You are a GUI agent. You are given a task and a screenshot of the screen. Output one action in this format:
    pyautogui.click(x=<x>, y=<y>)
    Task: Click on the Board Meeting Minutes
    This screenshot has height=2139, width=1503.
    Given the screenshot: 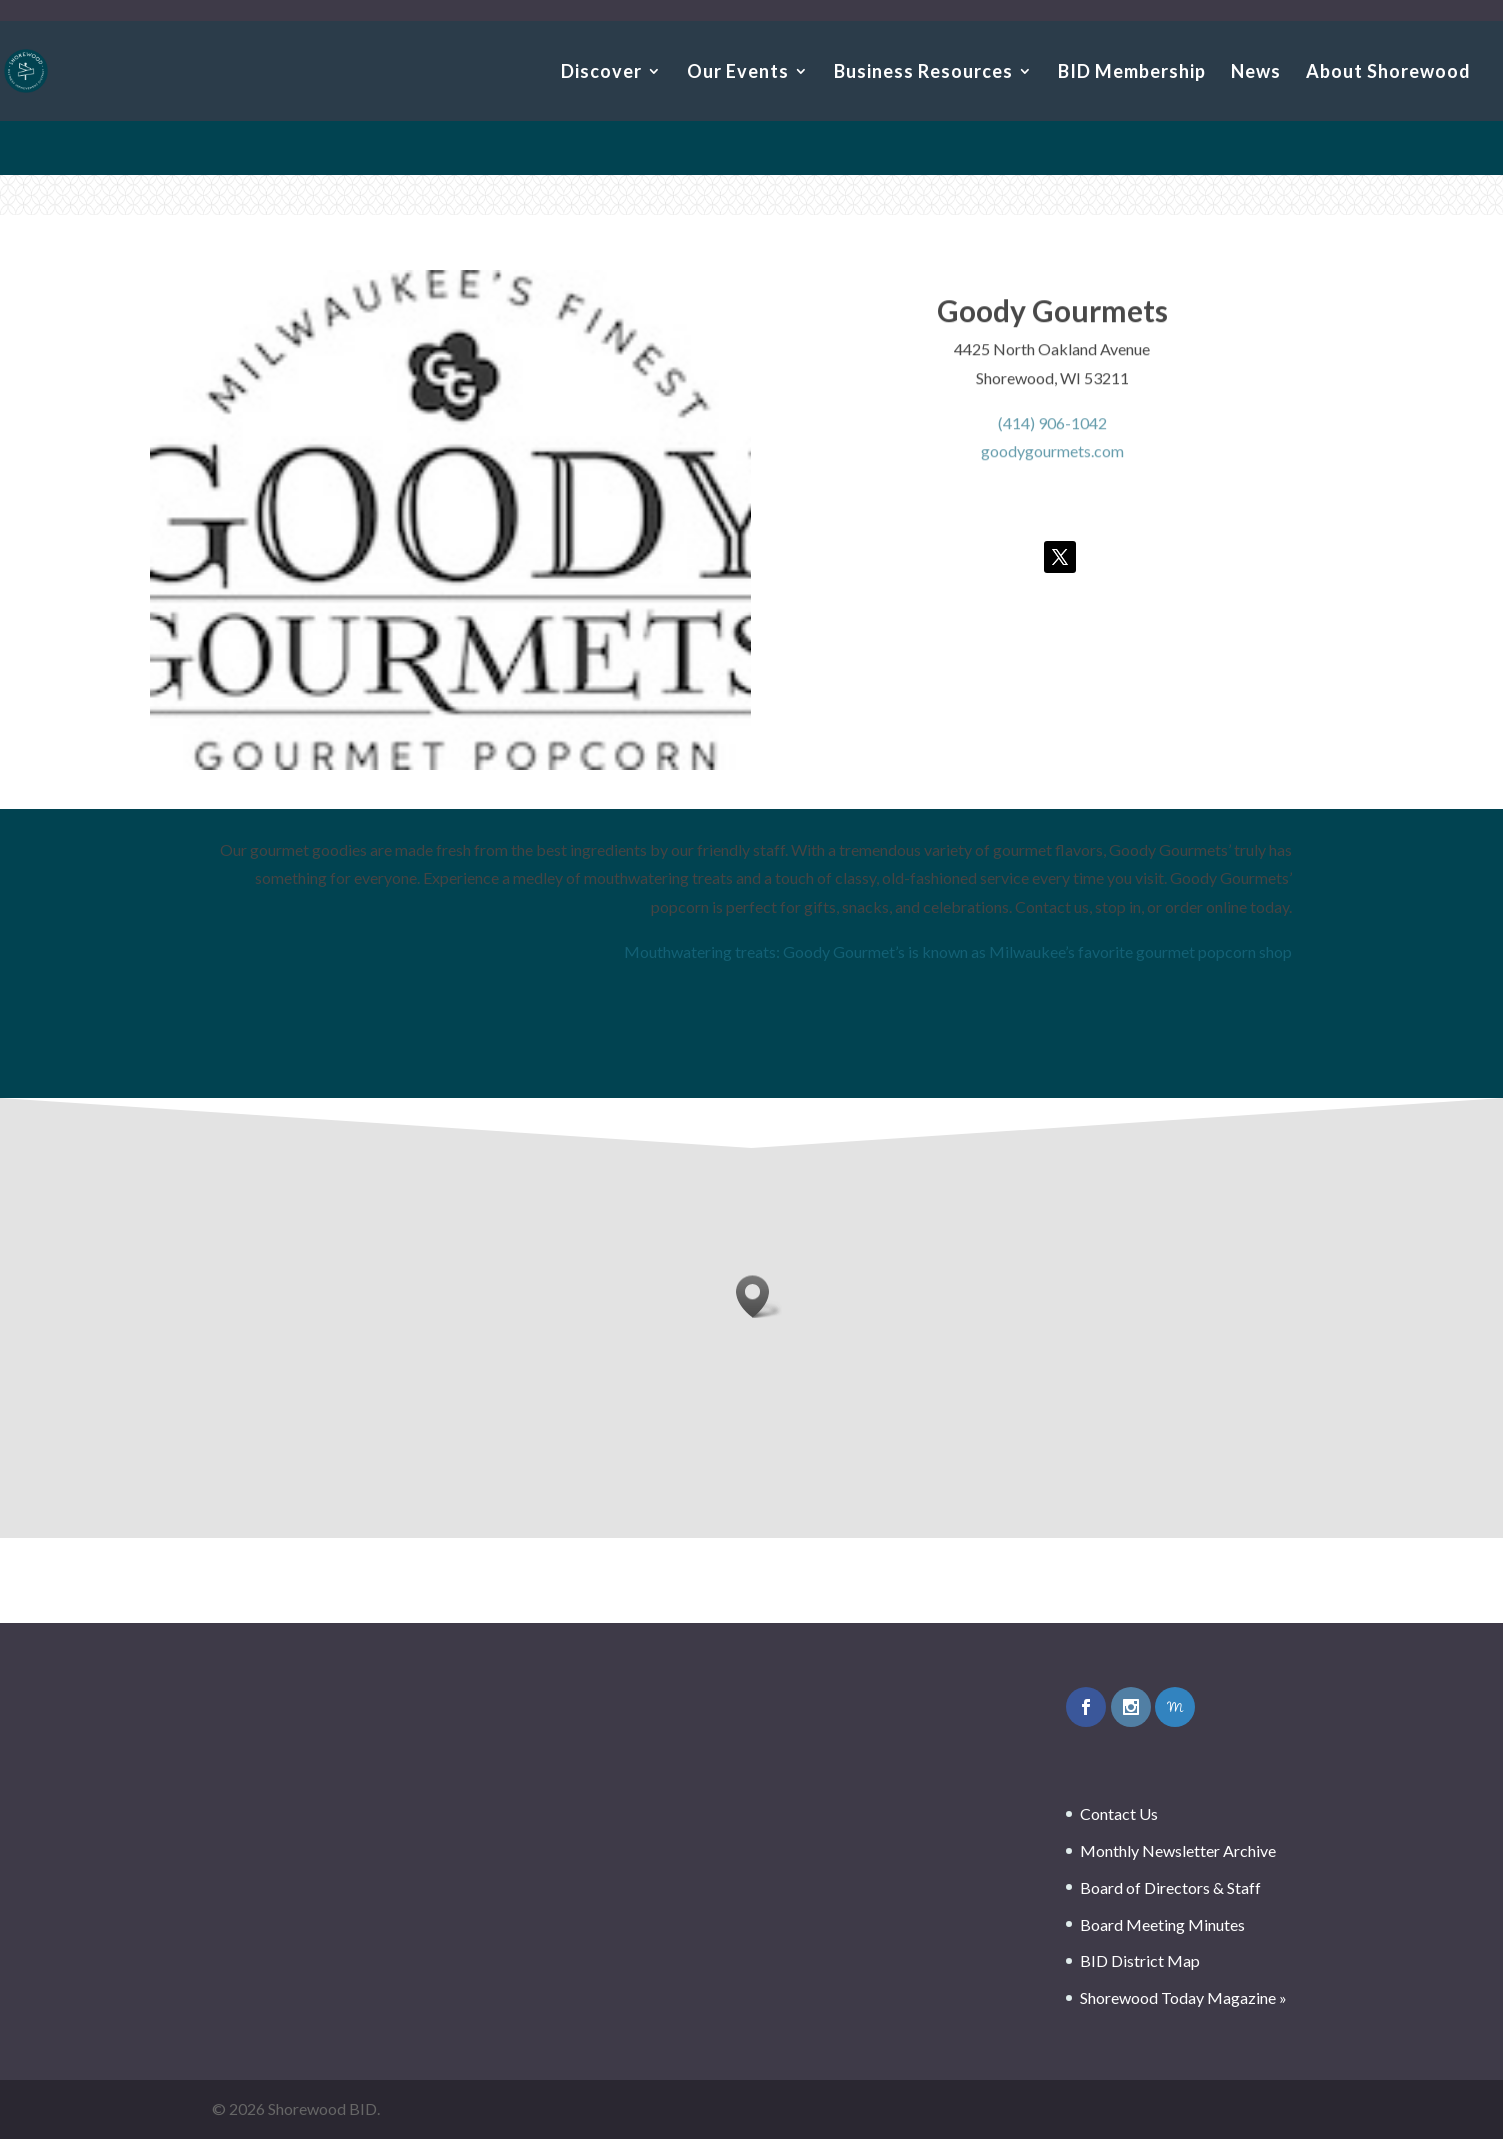 What is the action you would take?
    pyautogui.click(x=1162, y=1924)
    